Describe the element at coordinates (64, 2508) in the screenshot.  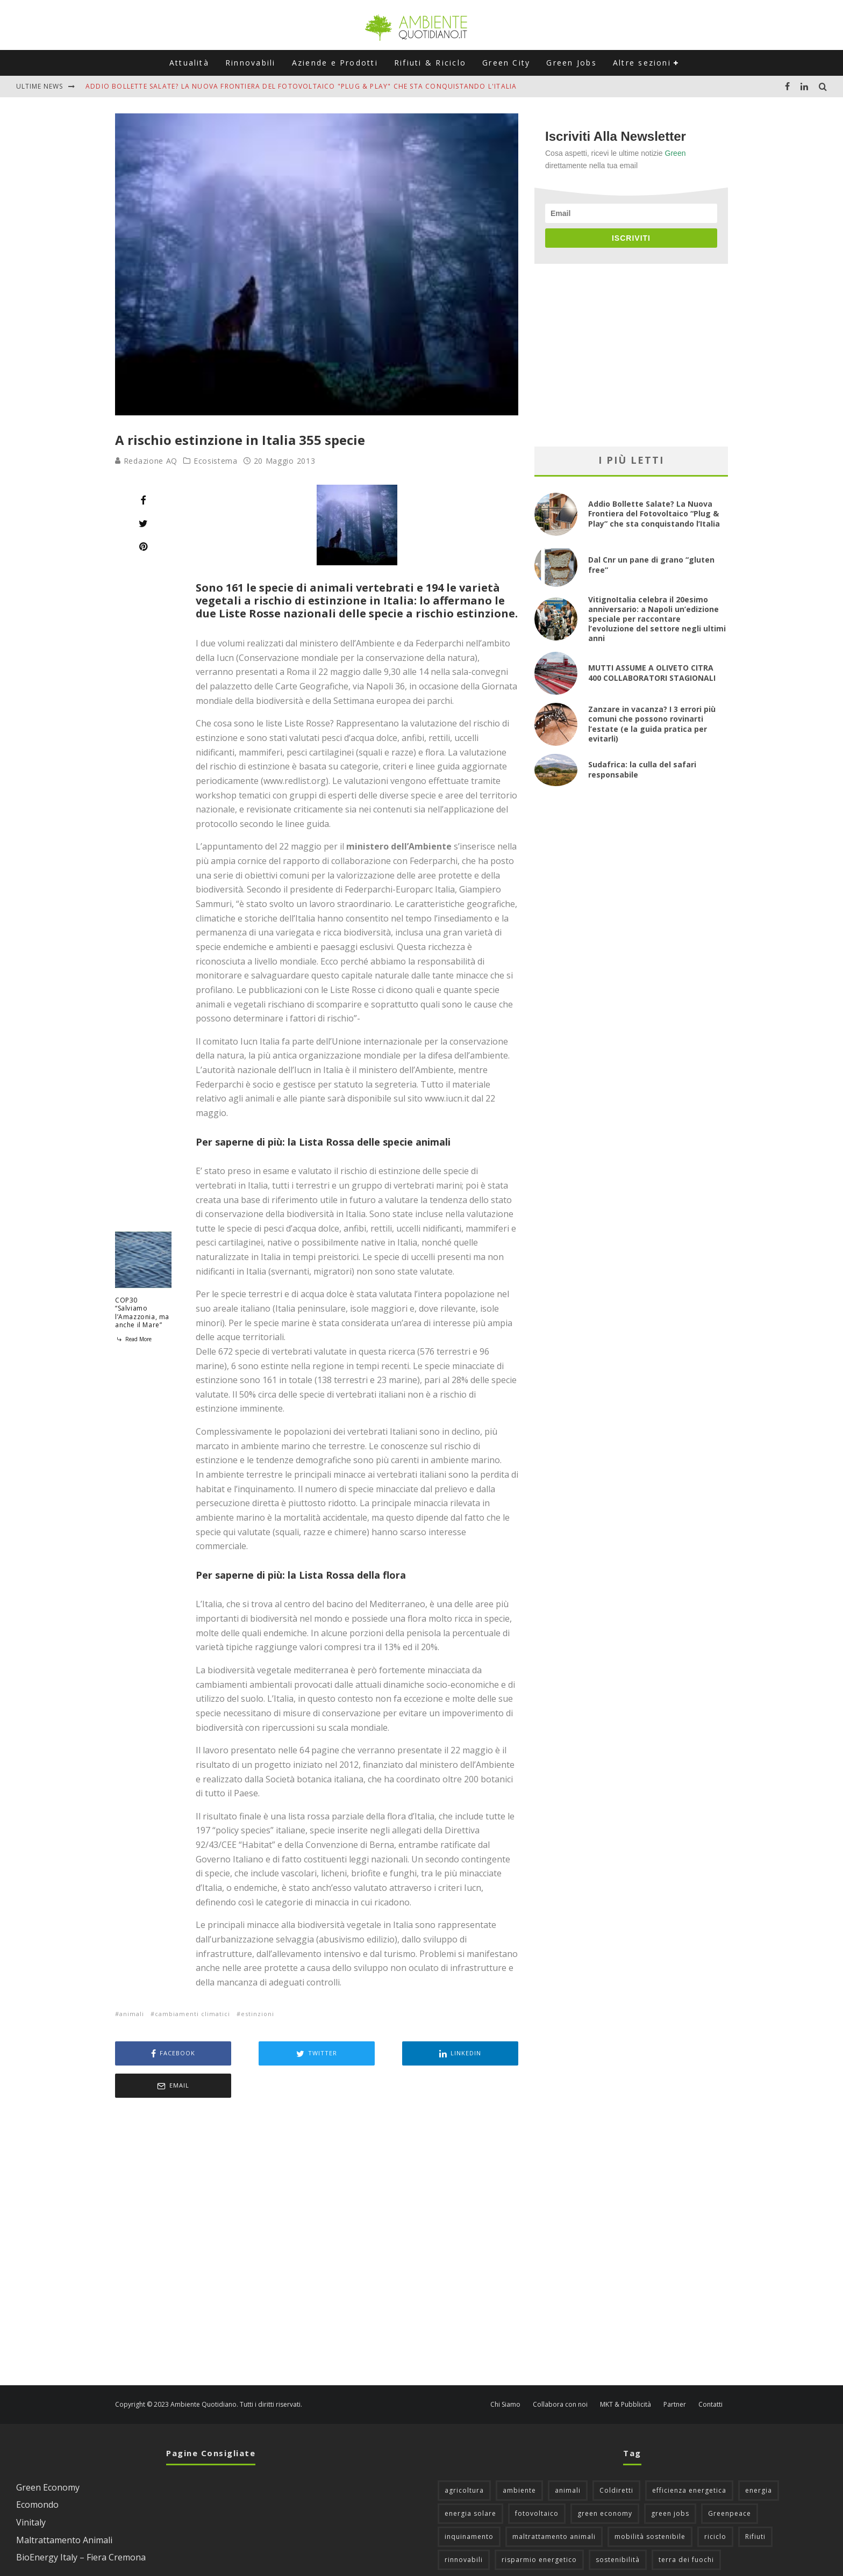
I see `Maltrattamento Animali` at that location.